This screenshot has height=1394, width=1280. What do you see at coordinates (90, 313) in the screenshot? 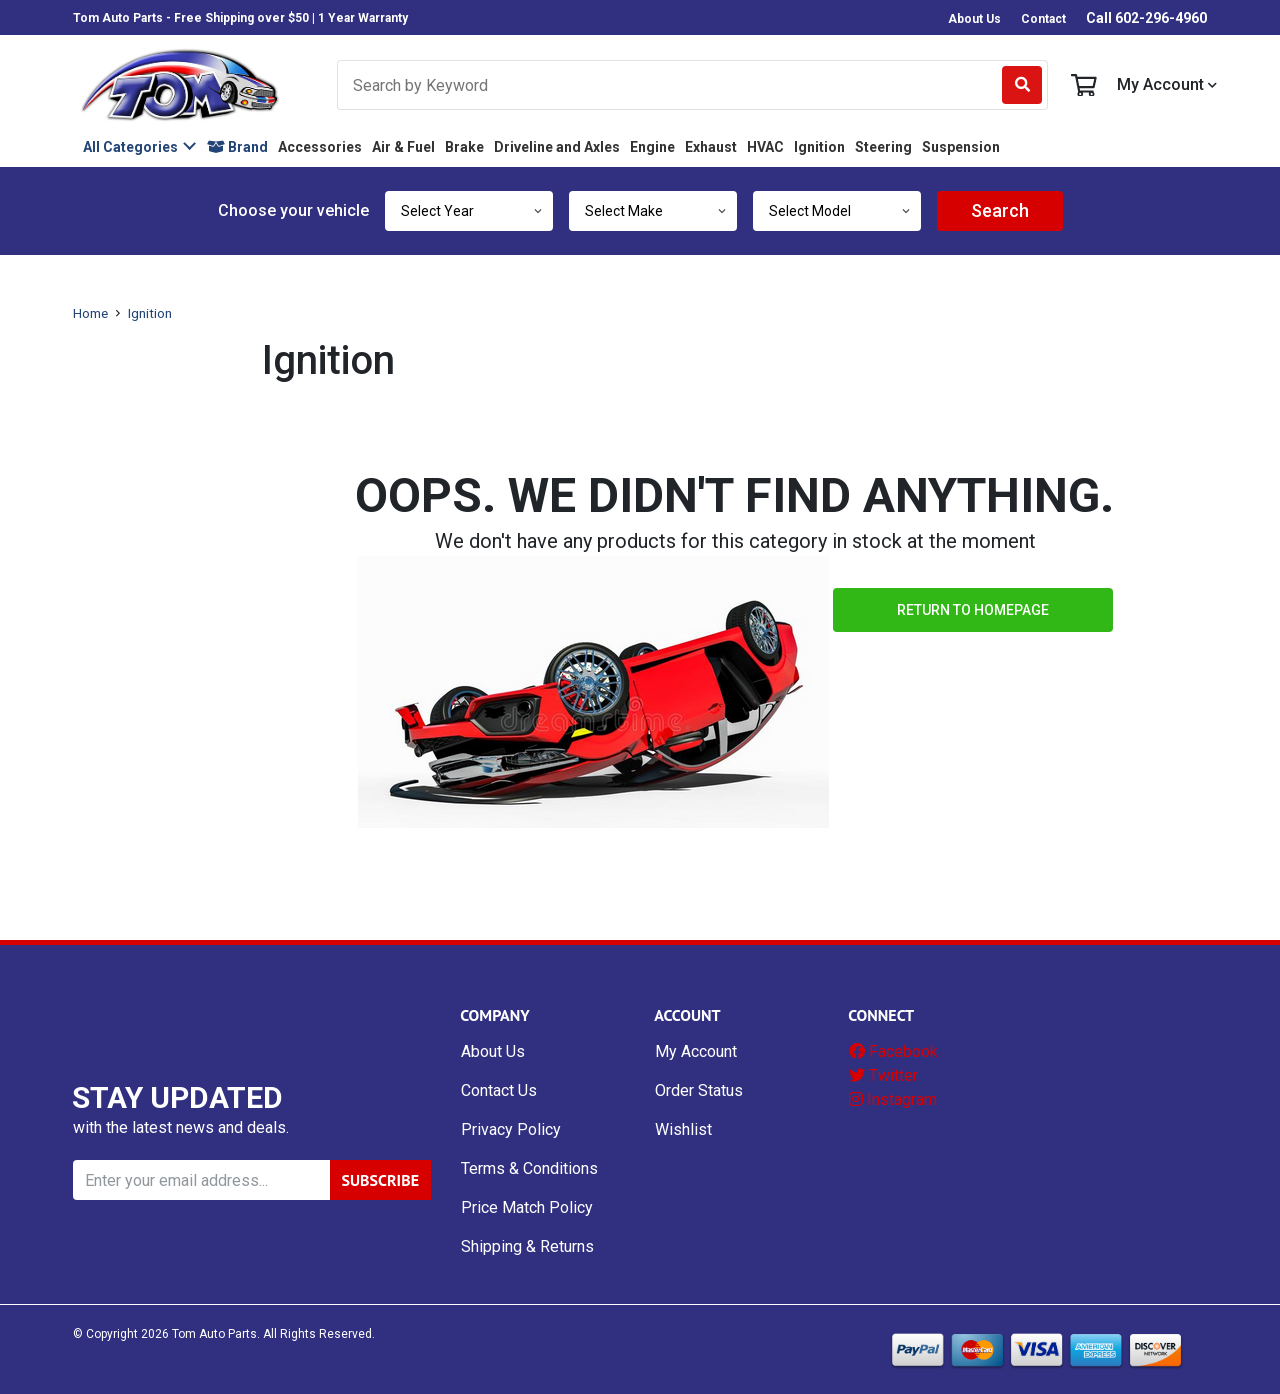
I see `Home` at bounding box center [90, 313].